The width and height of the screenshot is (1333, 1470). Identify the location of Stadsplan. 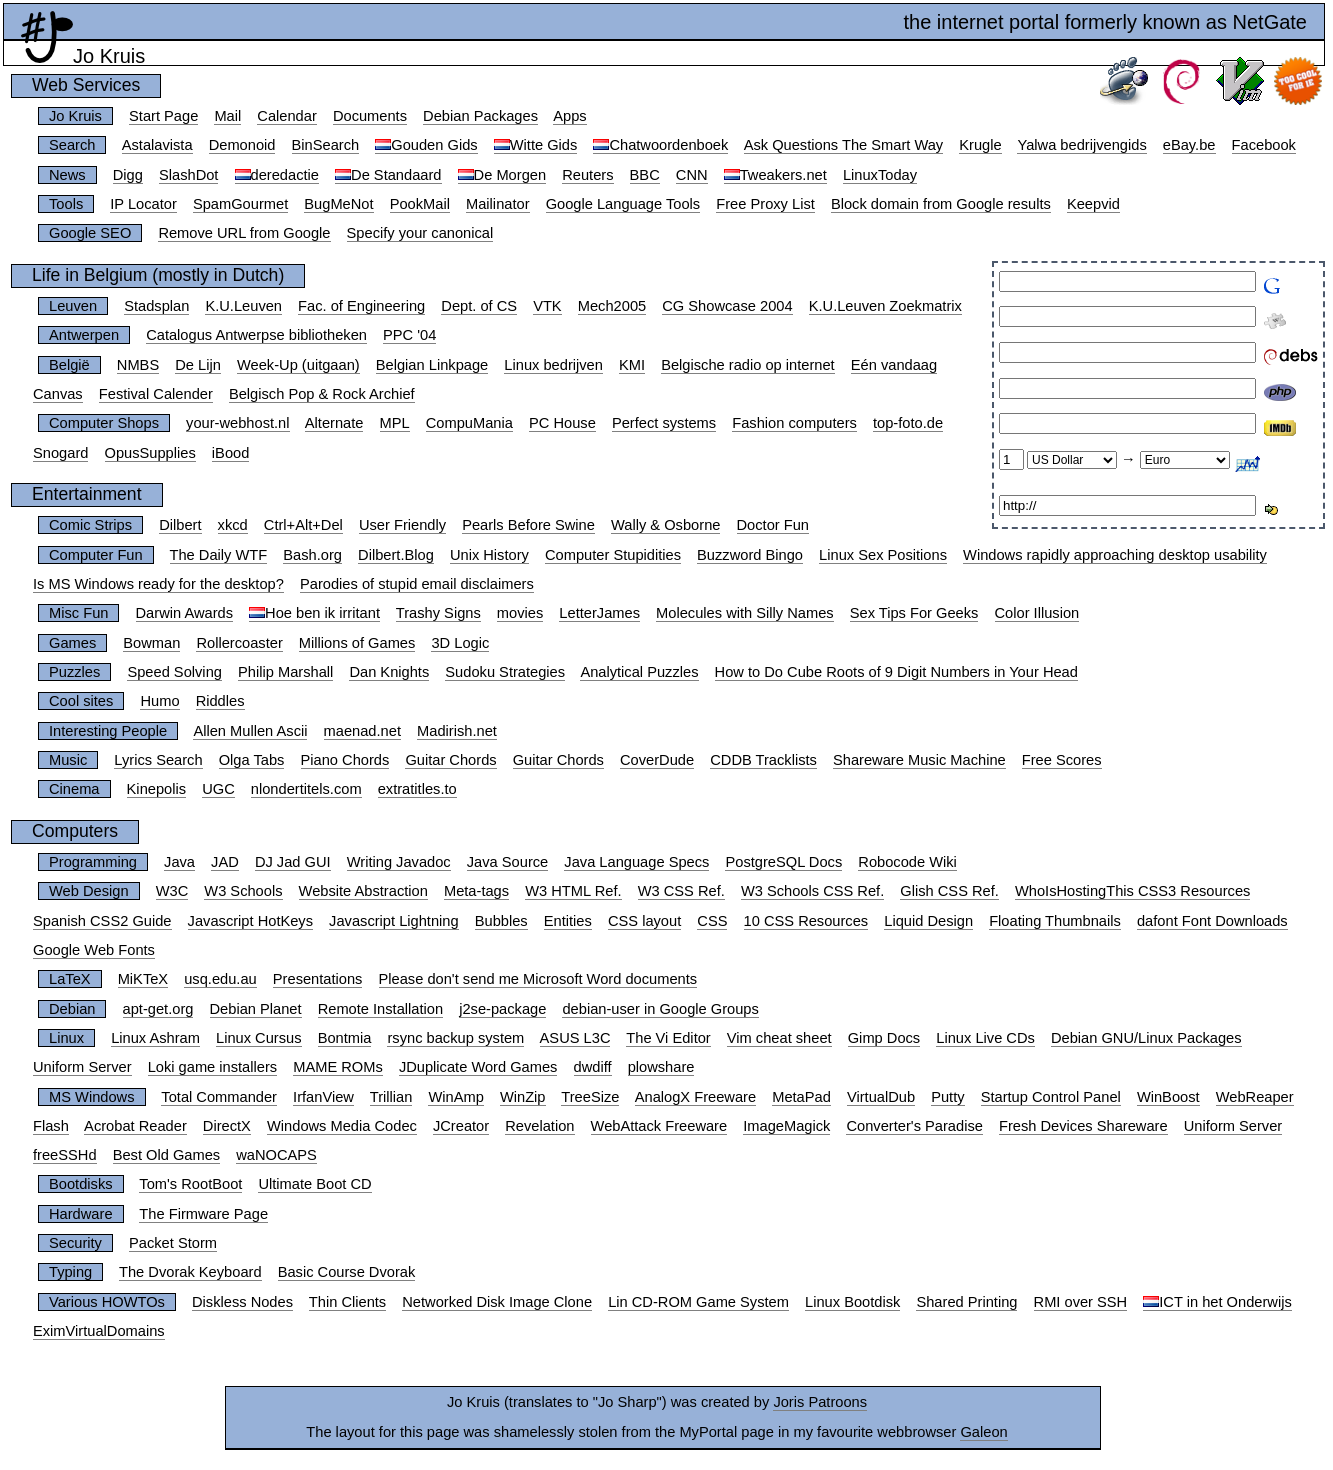
(156, 306).